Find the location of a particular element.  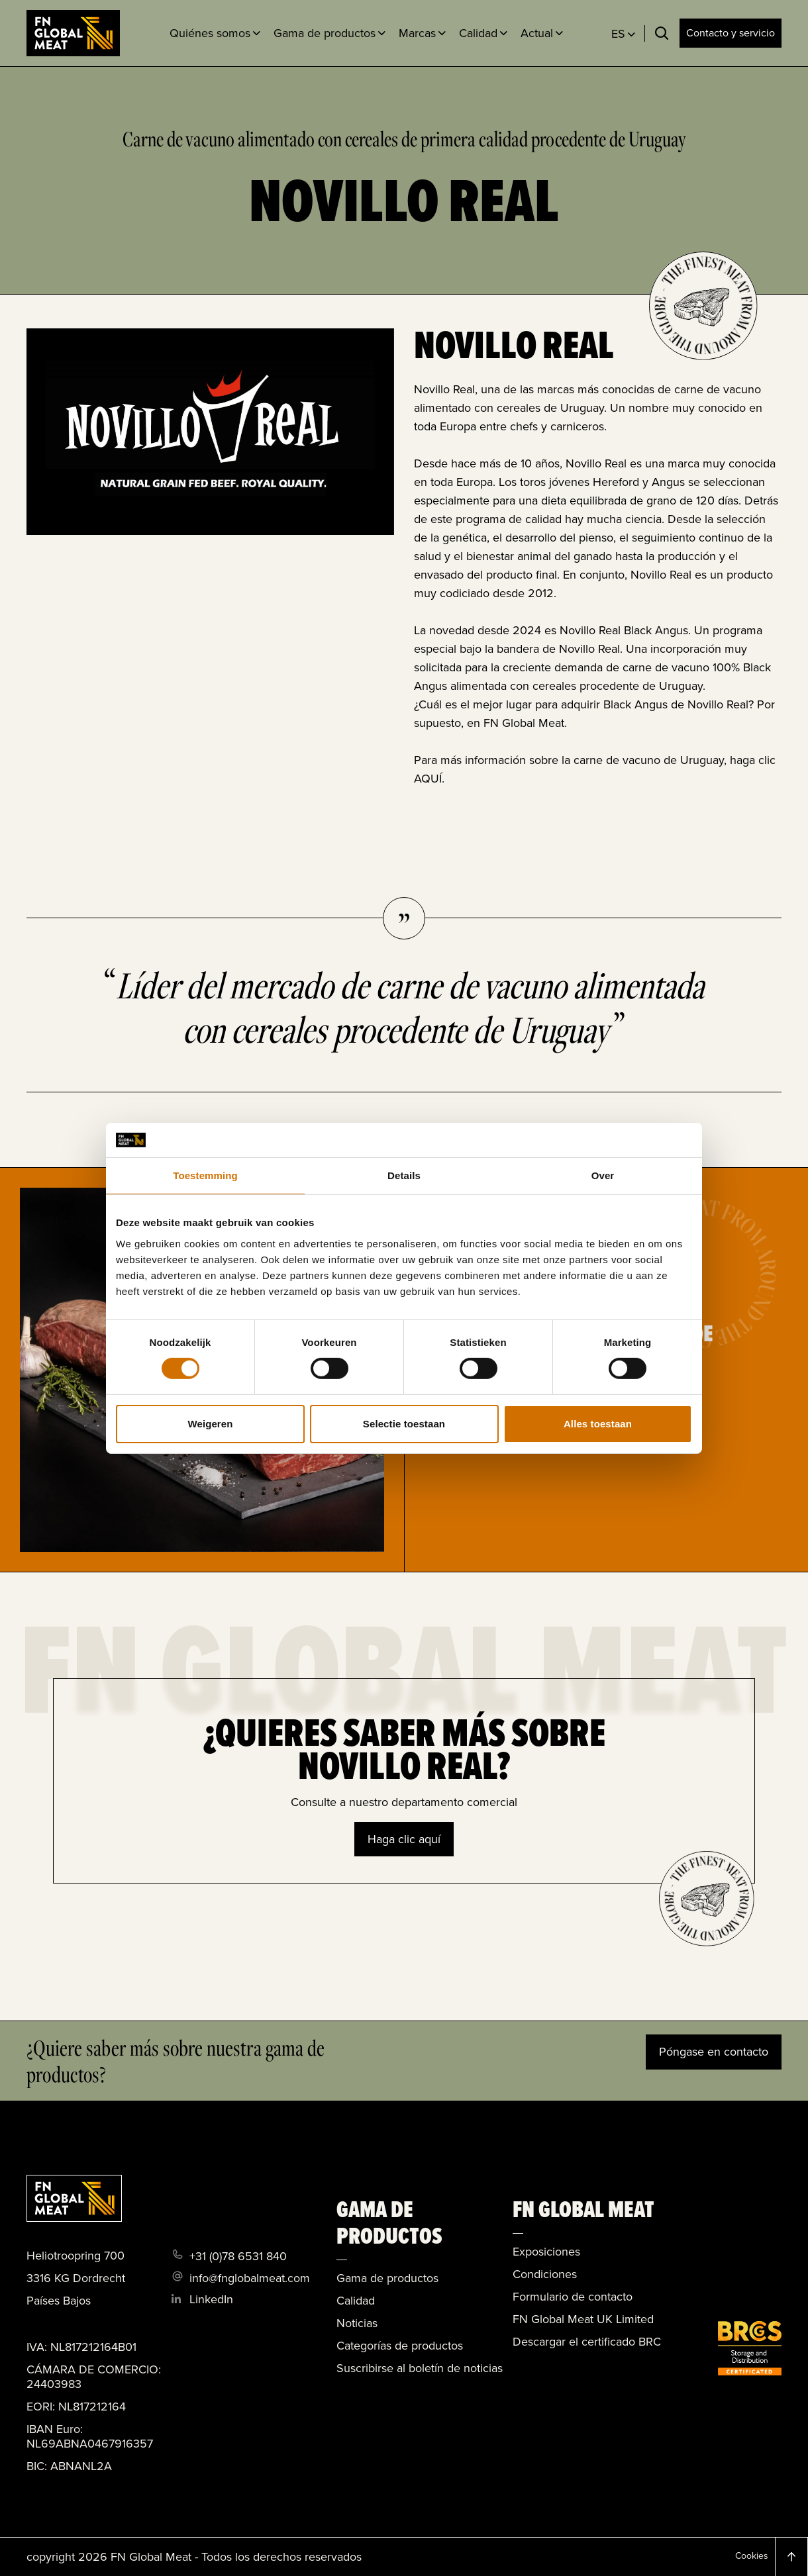

+31 (0)78 6531 840 is located at coordinates (238, 2256).